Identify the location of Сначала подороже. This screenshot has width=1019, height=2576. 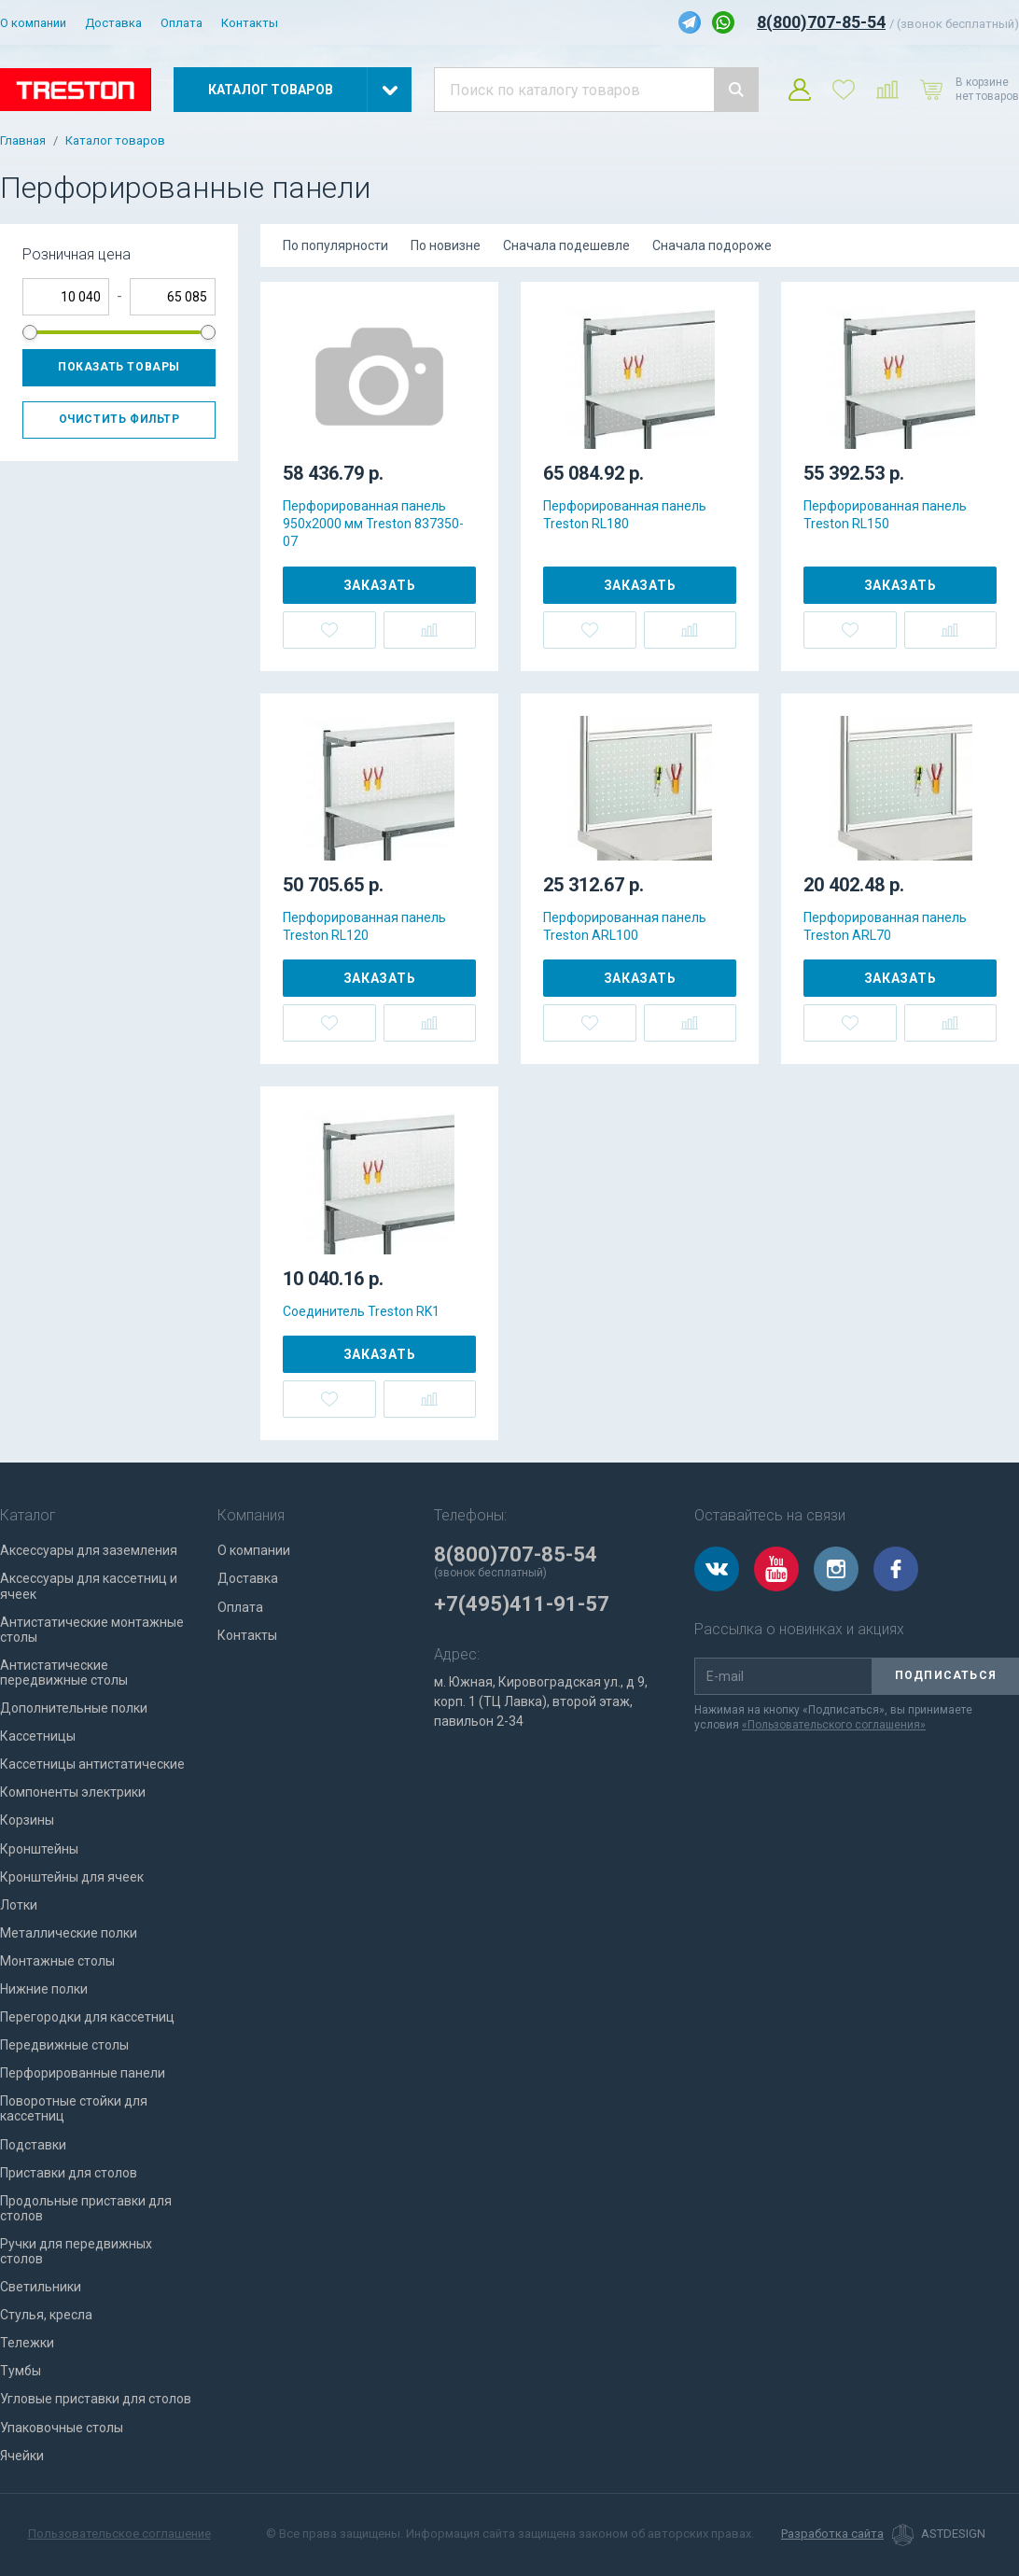
(712, 245).